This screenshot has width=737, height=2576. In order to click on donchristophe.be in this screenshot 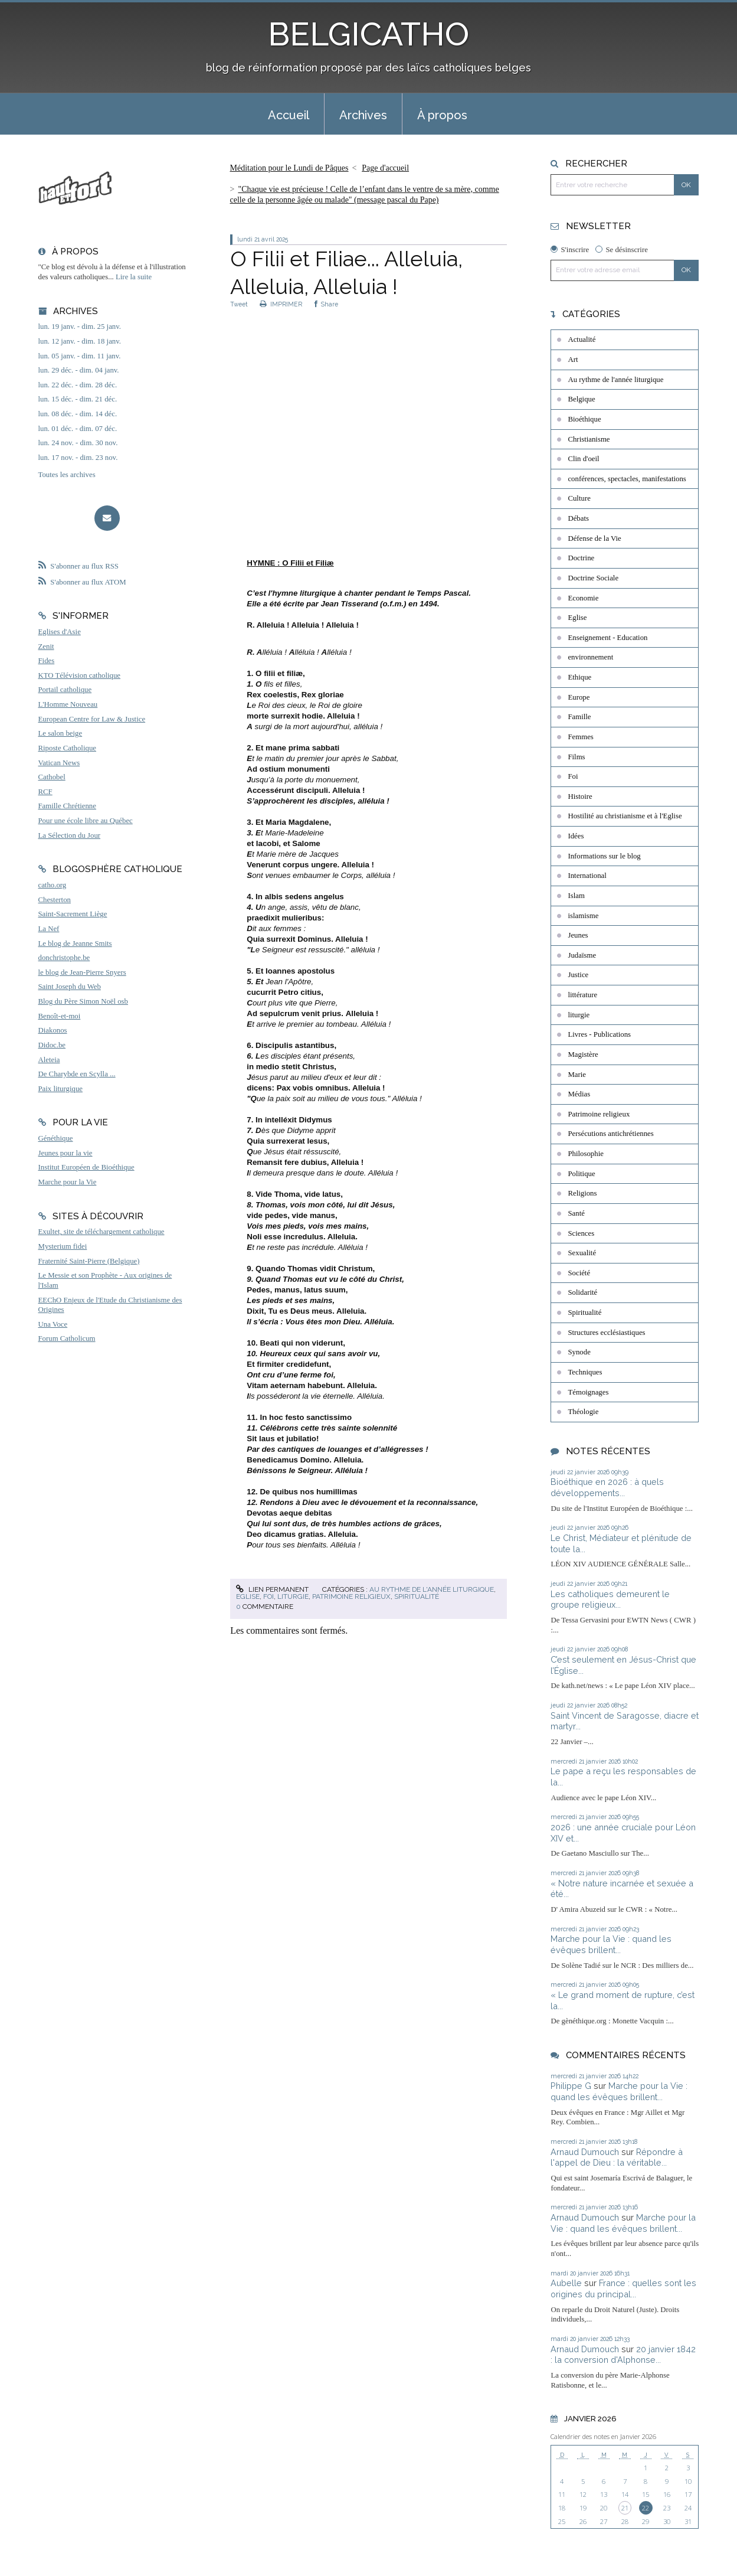, I will do `click(64, 958)`.